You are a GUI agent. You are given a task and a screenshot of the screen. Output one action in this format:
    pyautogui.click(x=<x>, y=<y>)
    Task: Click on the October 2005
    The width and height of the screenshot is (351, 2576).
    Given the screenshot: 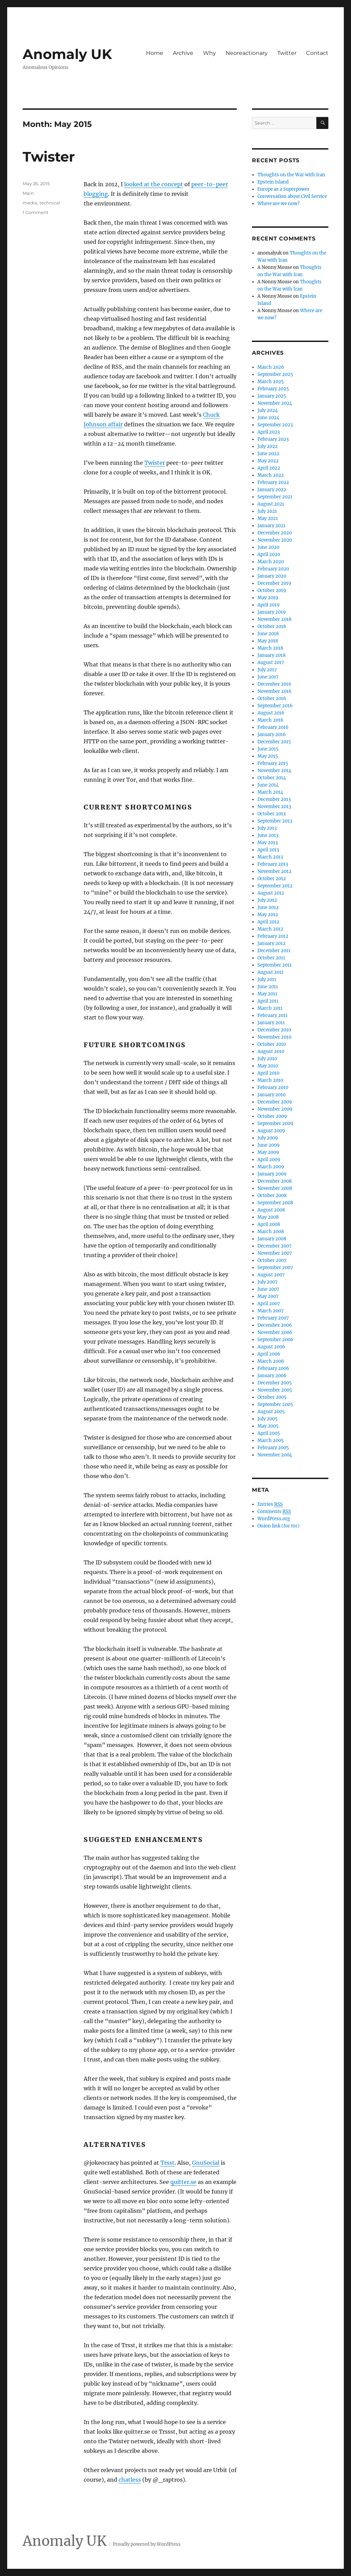 What is the action you would take?
    pyautogui.click(x=272, y=1397)
    